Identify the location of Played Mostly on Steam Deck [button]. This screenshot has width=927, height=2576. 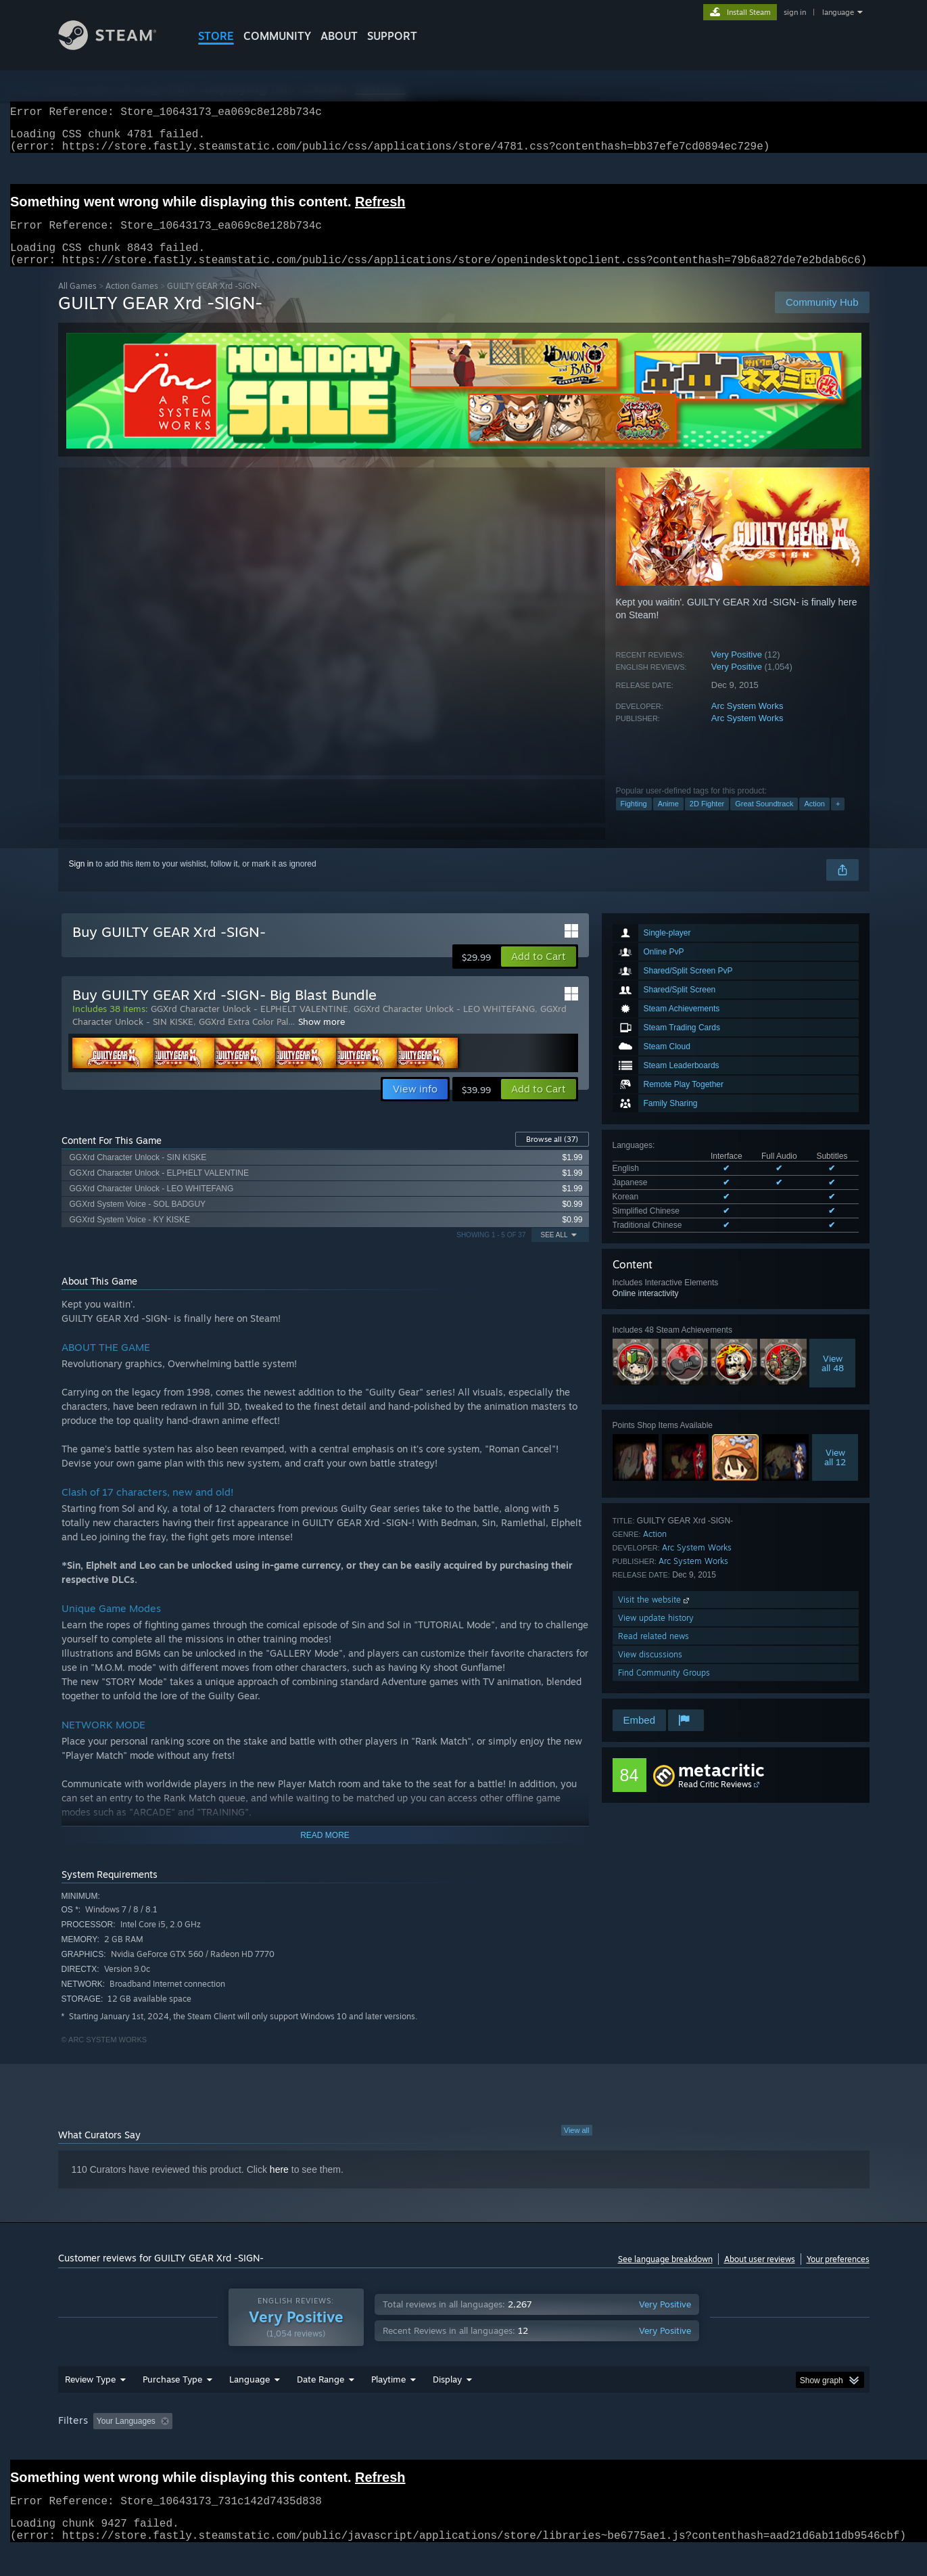
(464, 2447).